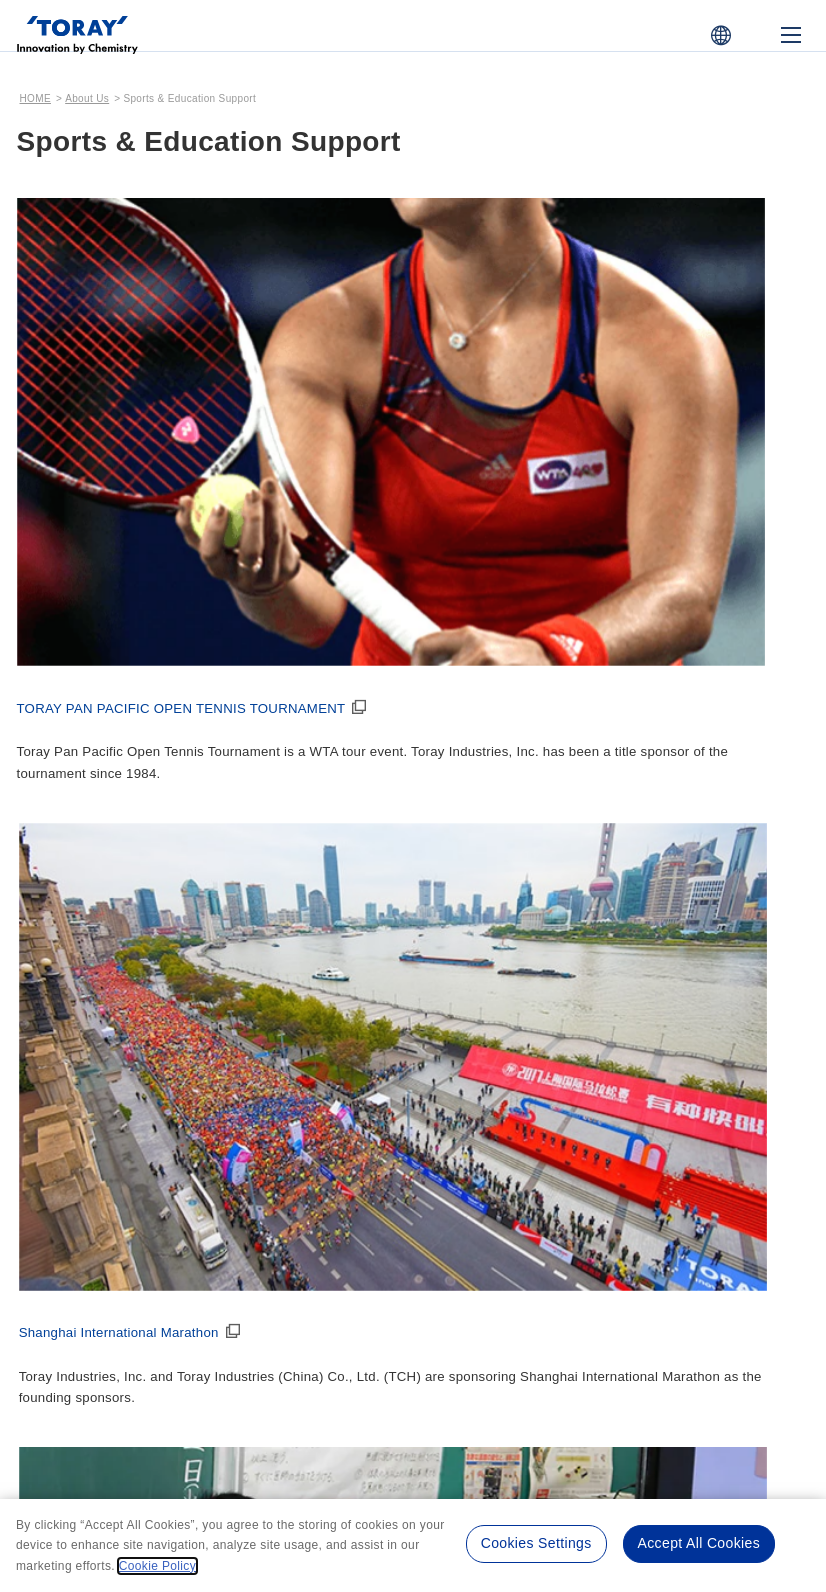 This screenshot has width=826, height=1592. What do you see at coordinates (293, 1023) in the screenshot?
I see `Corporate Profile Download` at bounding box center [293, 1023].